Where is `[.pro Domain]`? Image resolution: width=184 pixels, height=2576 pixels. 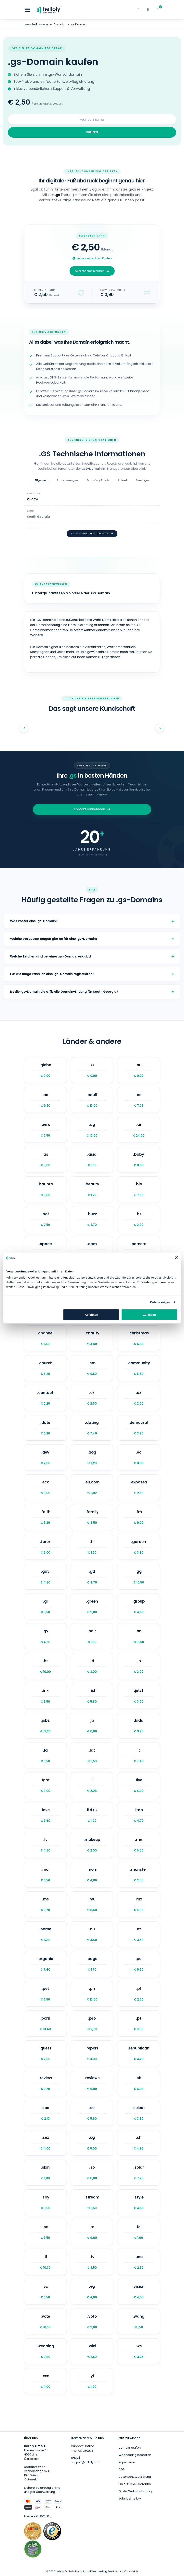 [.pro Domain] is located at coordinates (92, 2024).